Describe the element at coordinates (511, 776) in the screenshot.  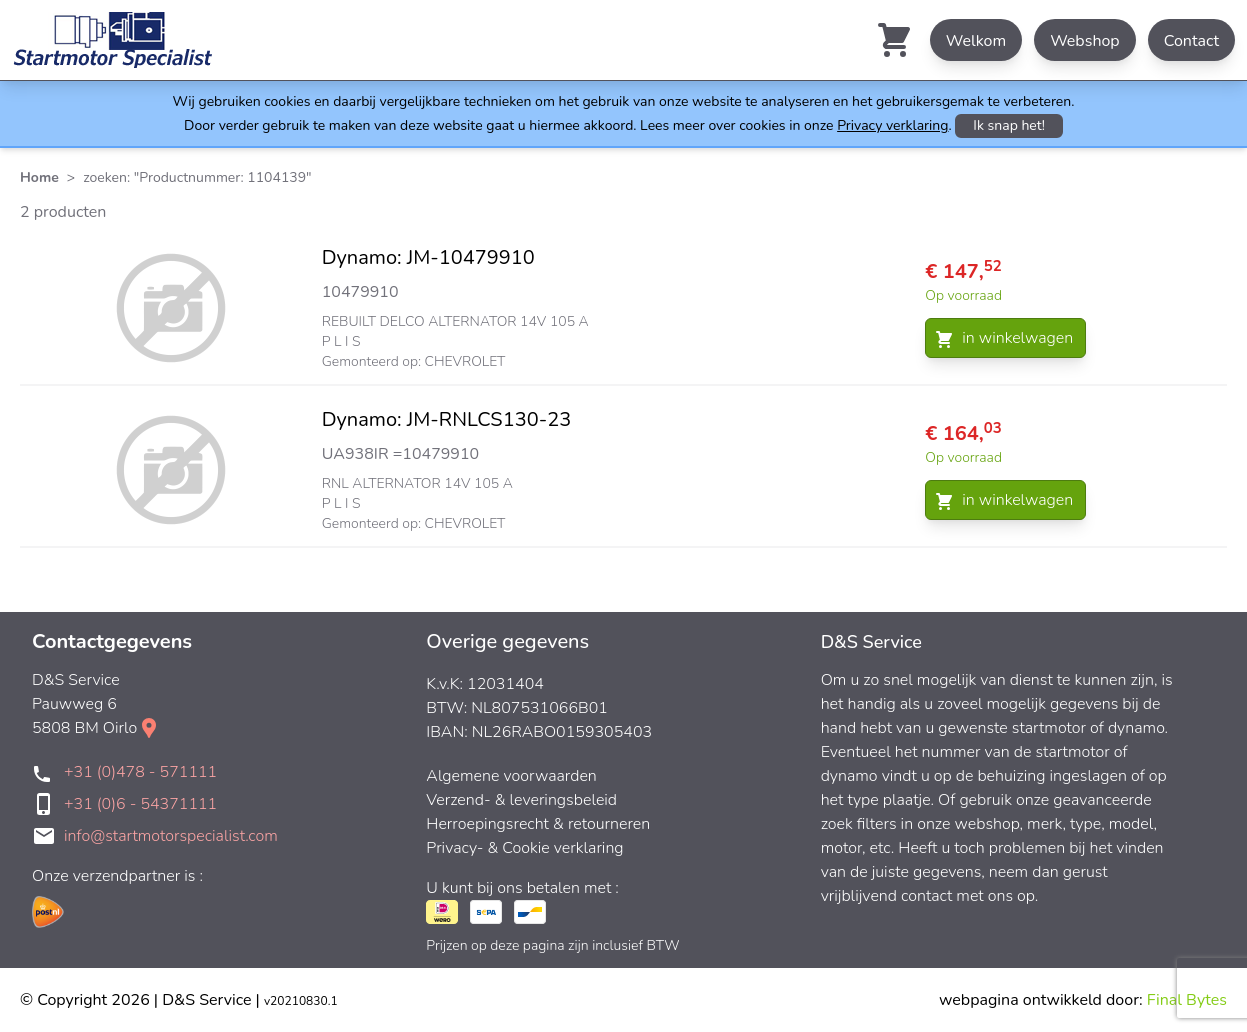
I see `Algemene voorwaarden` at that location.